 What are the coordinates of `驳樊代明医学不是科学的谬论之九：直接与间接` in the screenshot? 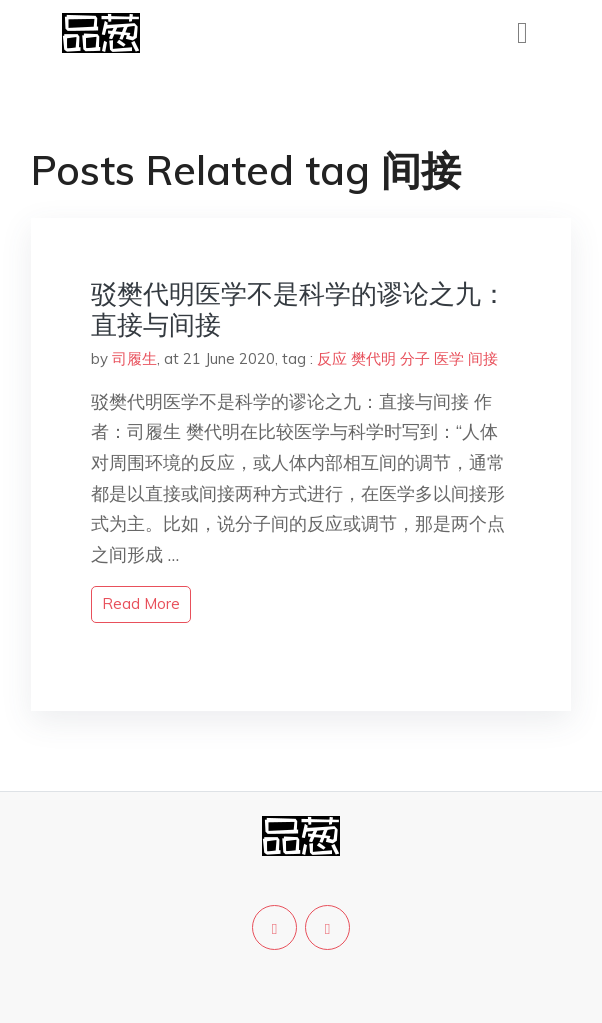 It's located at (299, 309).